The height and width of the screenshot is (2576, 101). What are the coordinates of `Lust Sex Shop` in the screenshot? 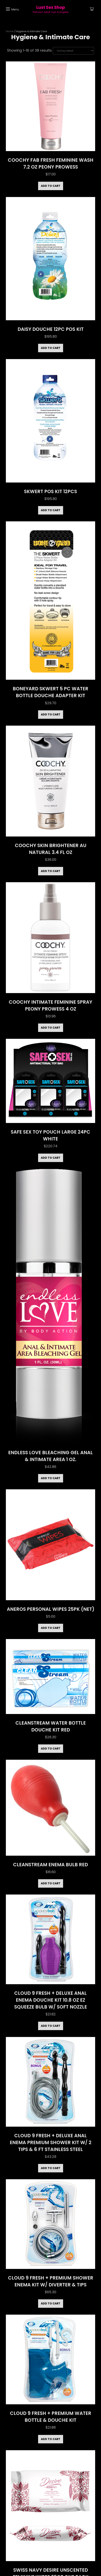 It's located at (50, 7).